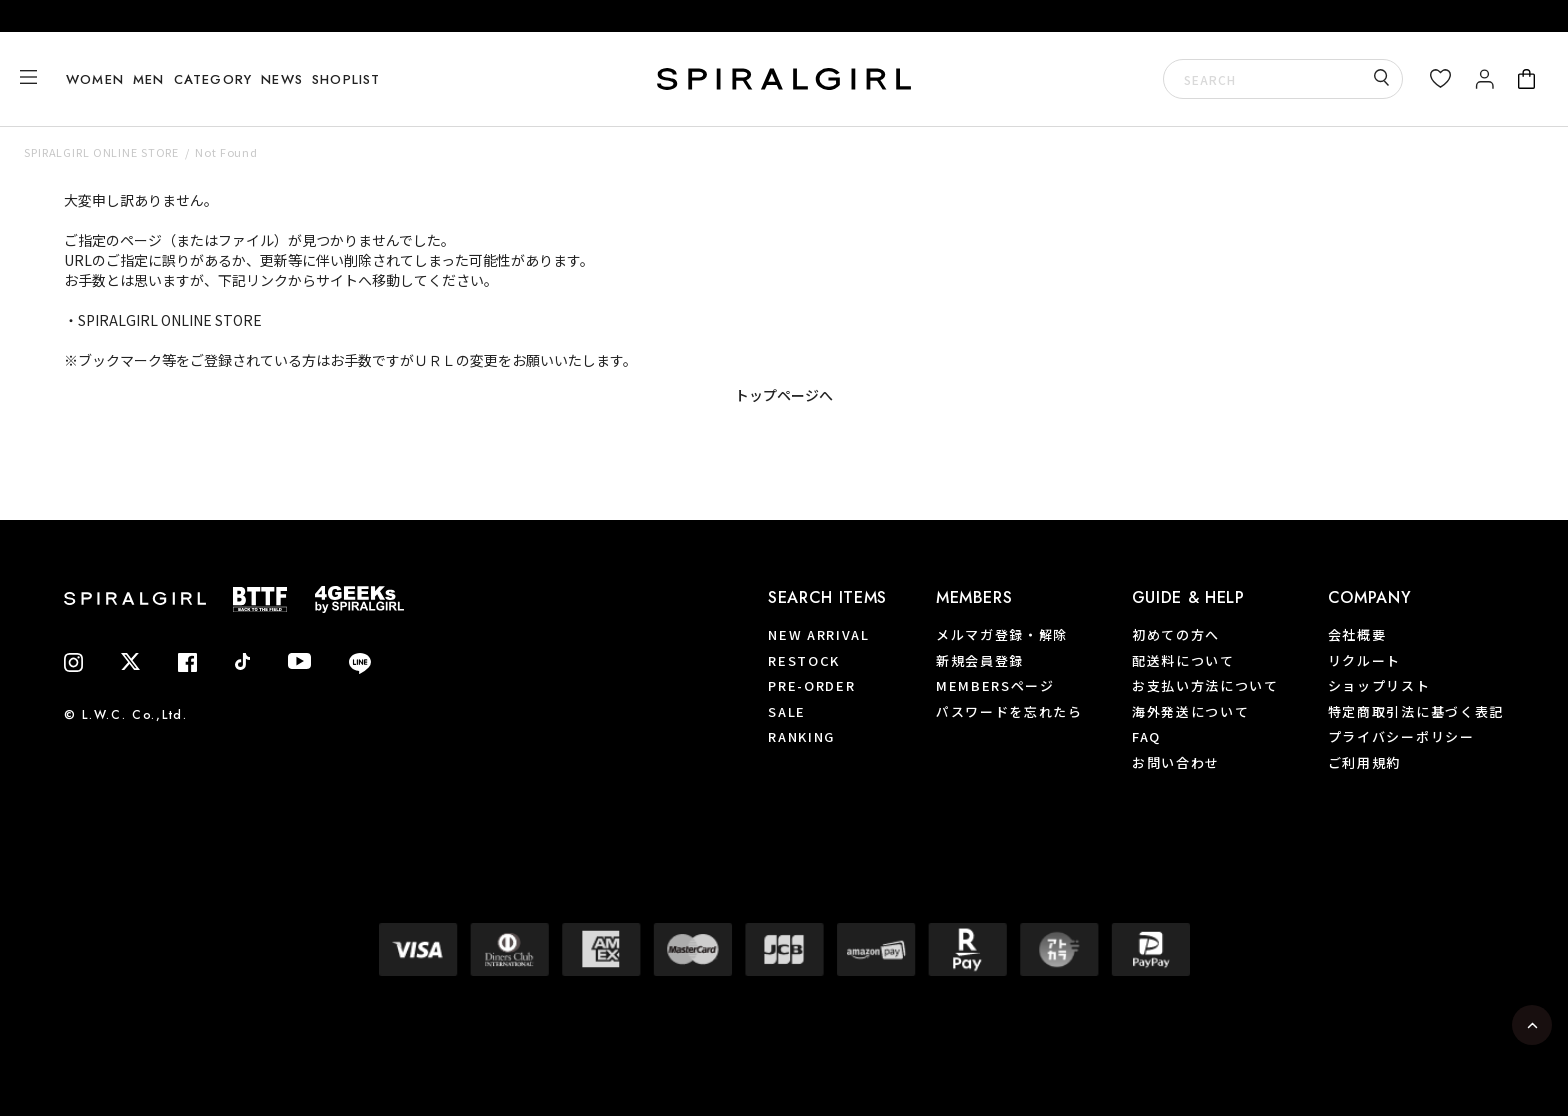  What do you see at coordinates (1379, 685) in the screenshot?
I see `ショップリスト` at bounding box center [1379, 685].